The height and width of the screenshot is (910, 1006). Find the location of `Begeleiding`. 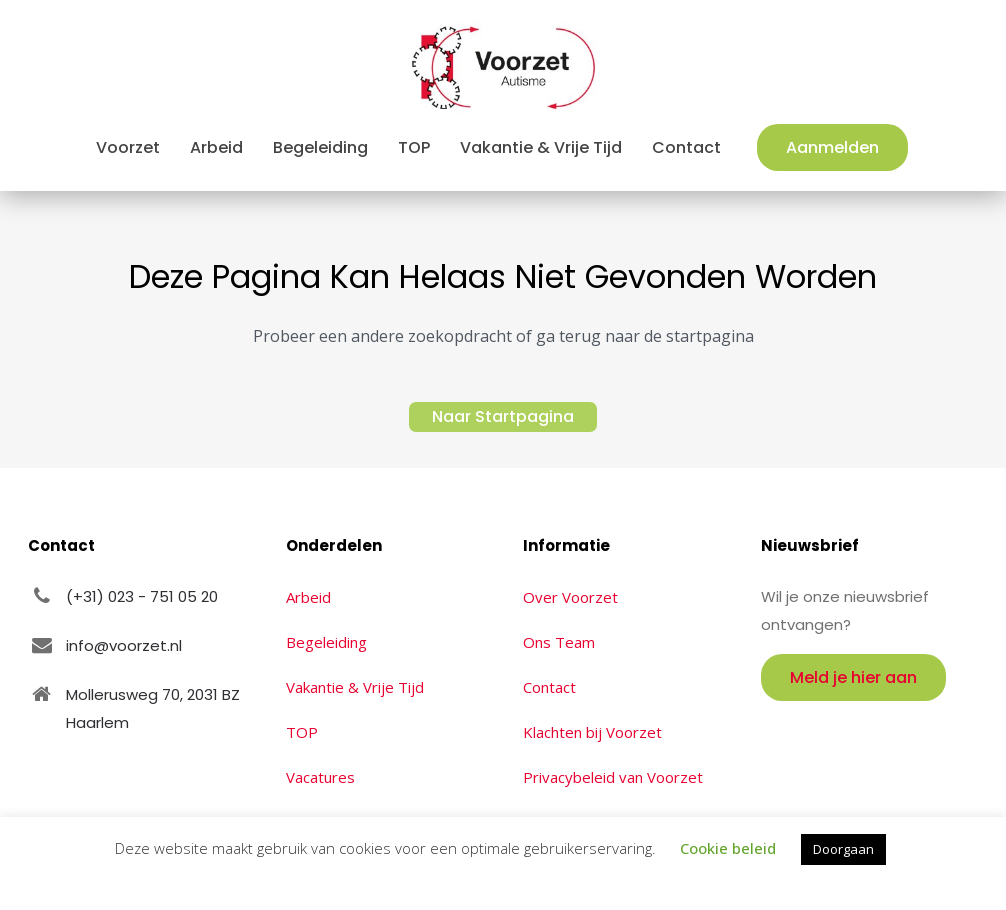

Begeleiding is located at coordinates (326, 642).